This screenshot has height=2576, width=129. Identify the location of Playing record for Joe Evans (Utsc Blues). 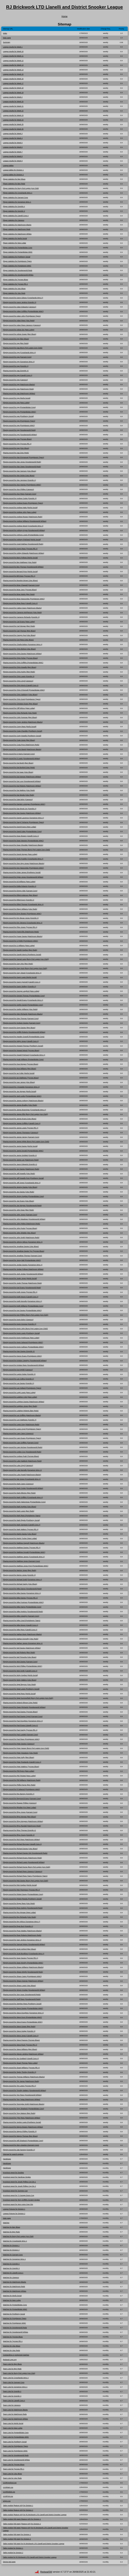
(18, 1201).